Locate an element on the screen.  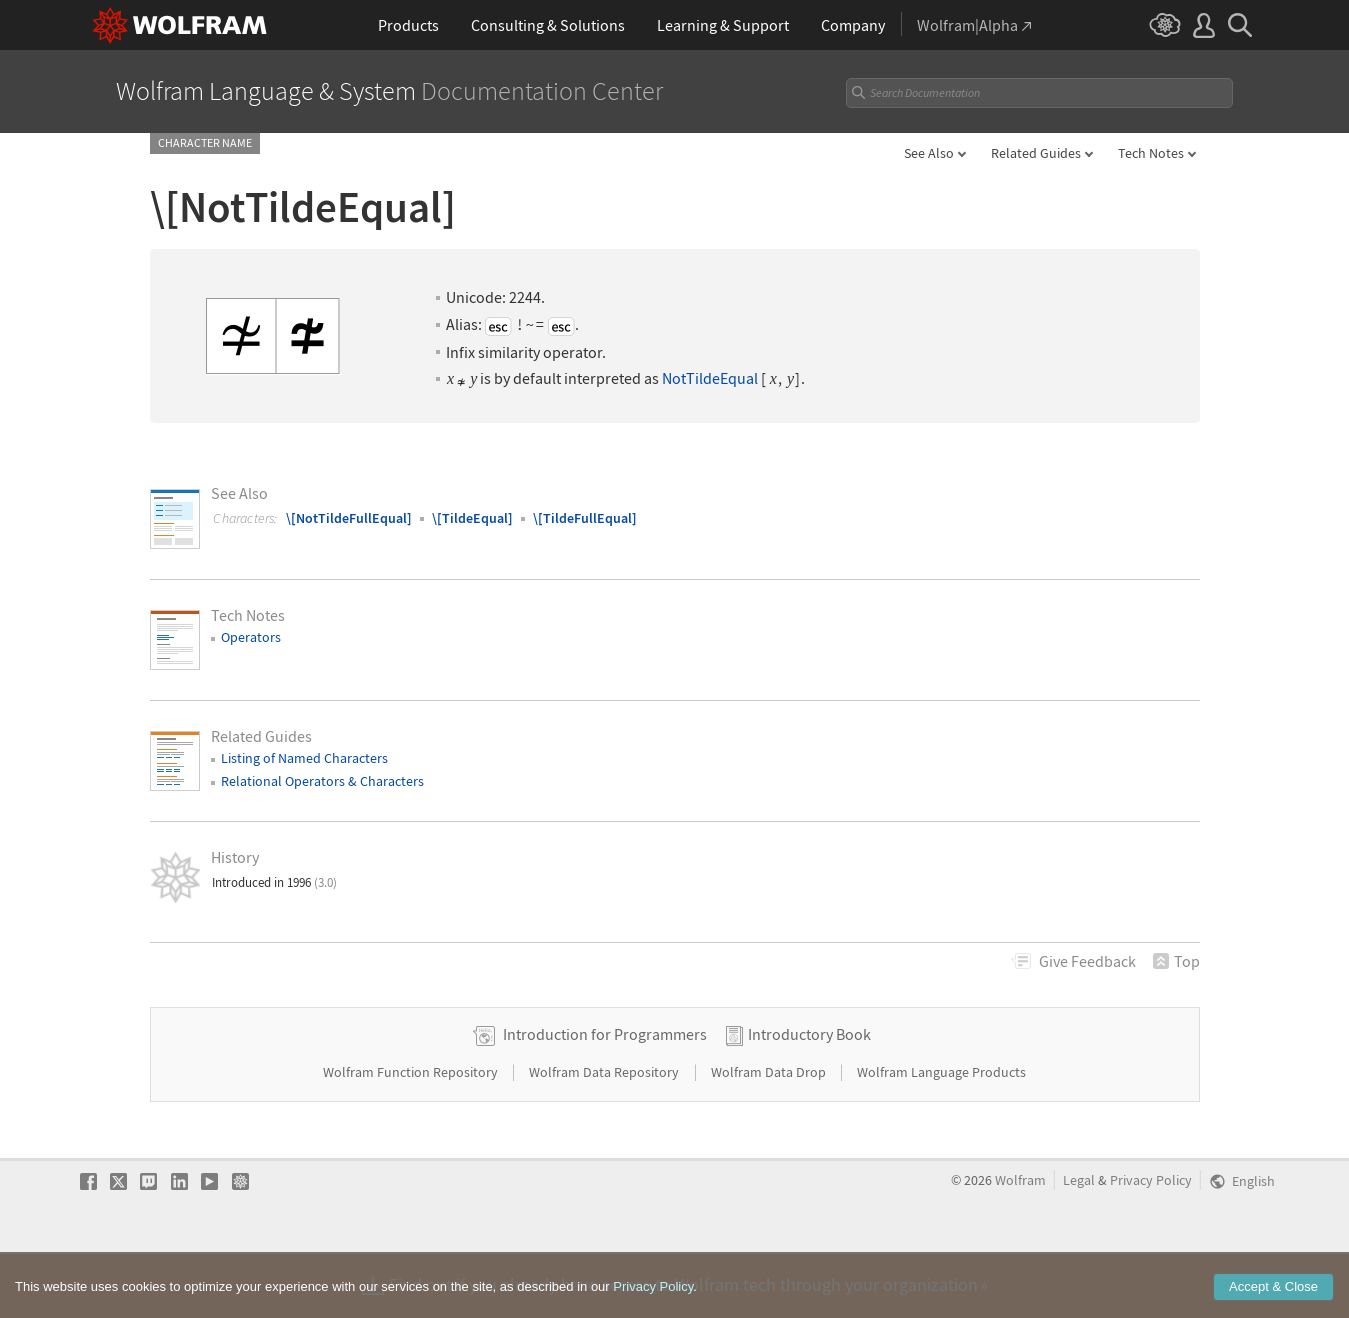
Listing of Named Characters is located at coordinates (304, 758).